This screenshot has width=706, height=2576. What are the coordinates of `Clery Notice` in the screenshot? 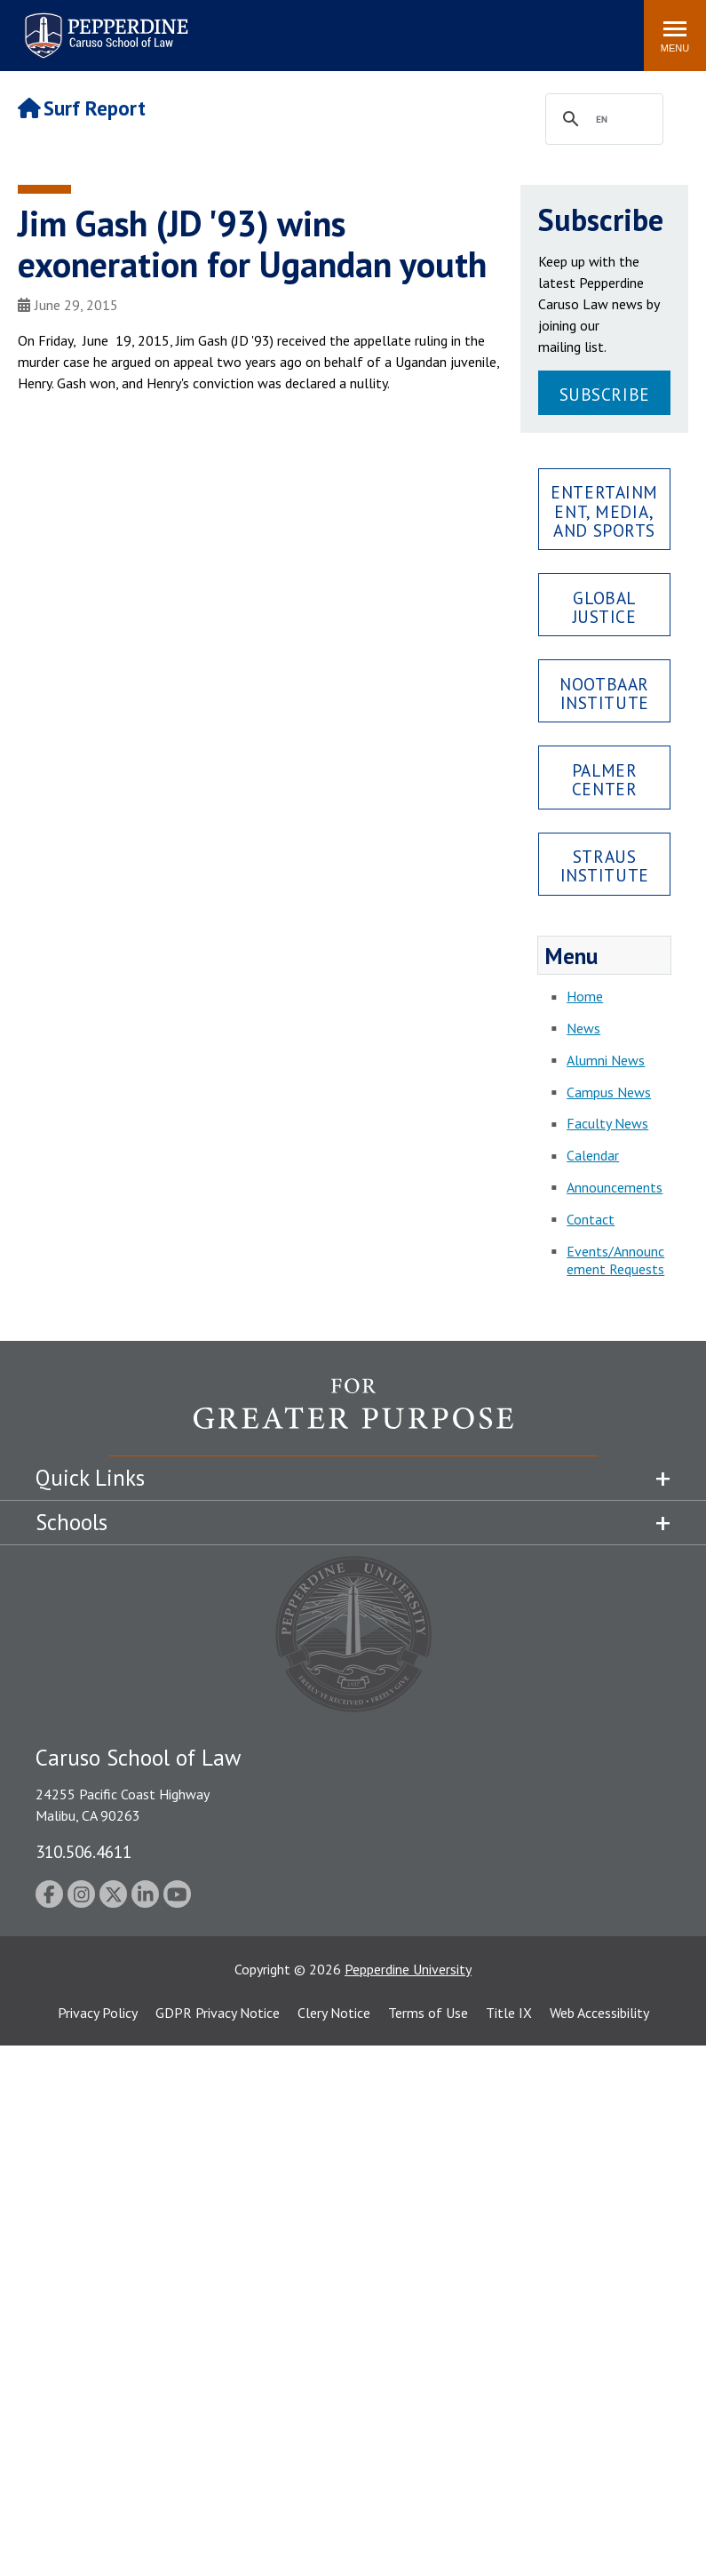 It's located at (333, 2013).